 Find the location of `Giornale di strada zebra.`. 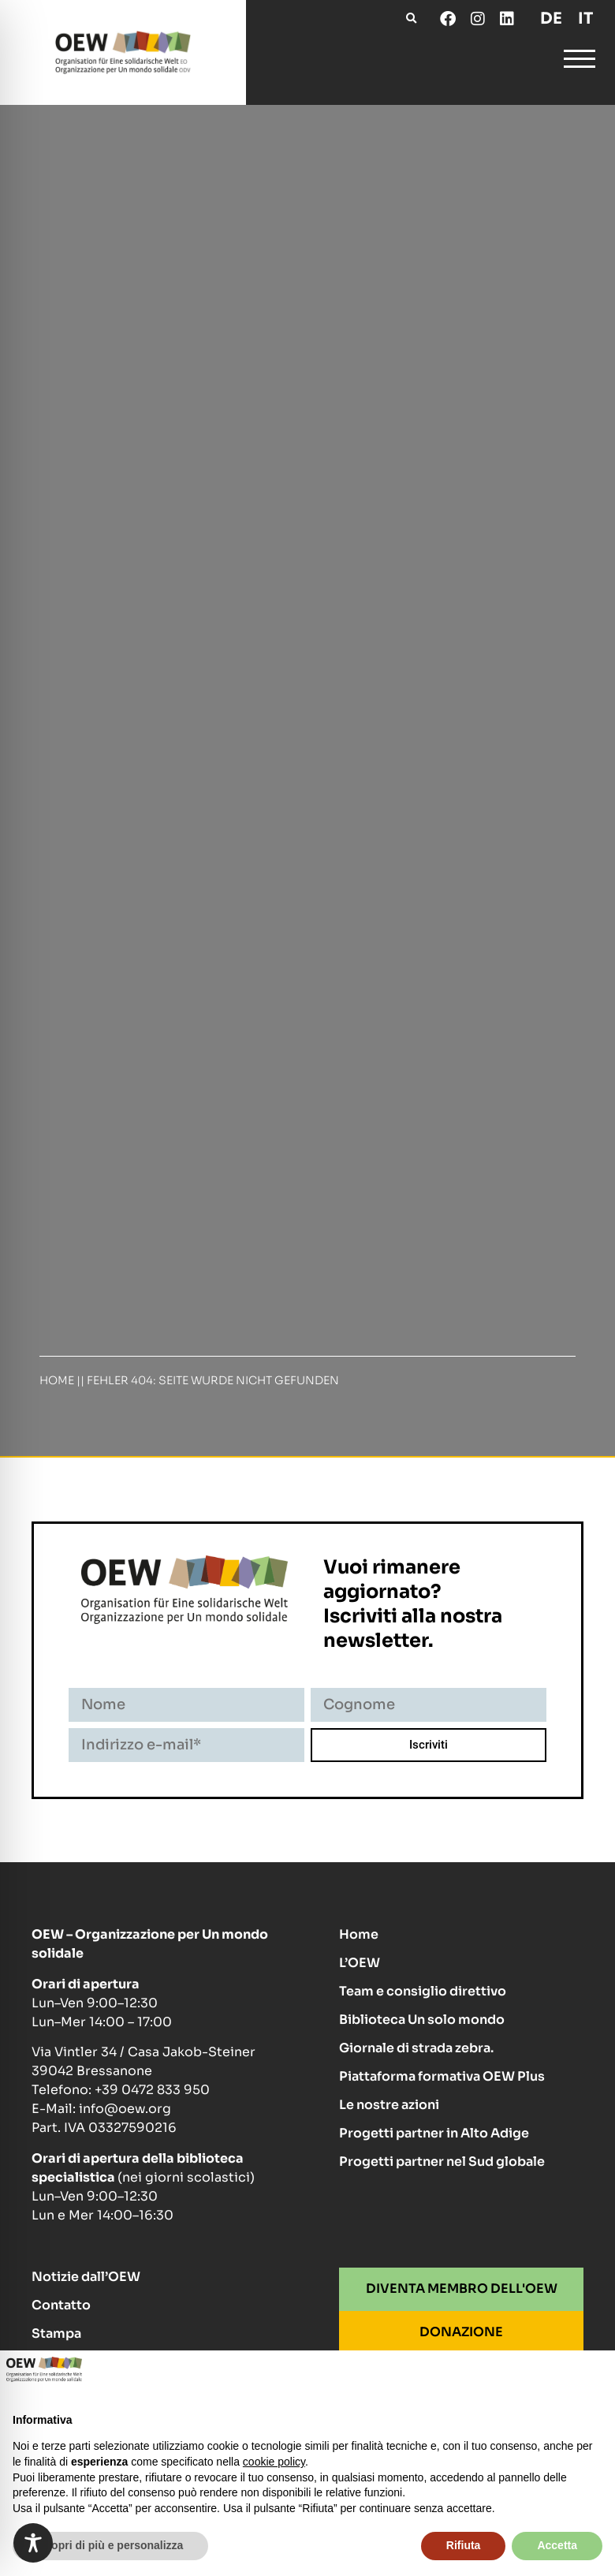

Giornale di strada zebra. is located at coordinates (416, 2048).